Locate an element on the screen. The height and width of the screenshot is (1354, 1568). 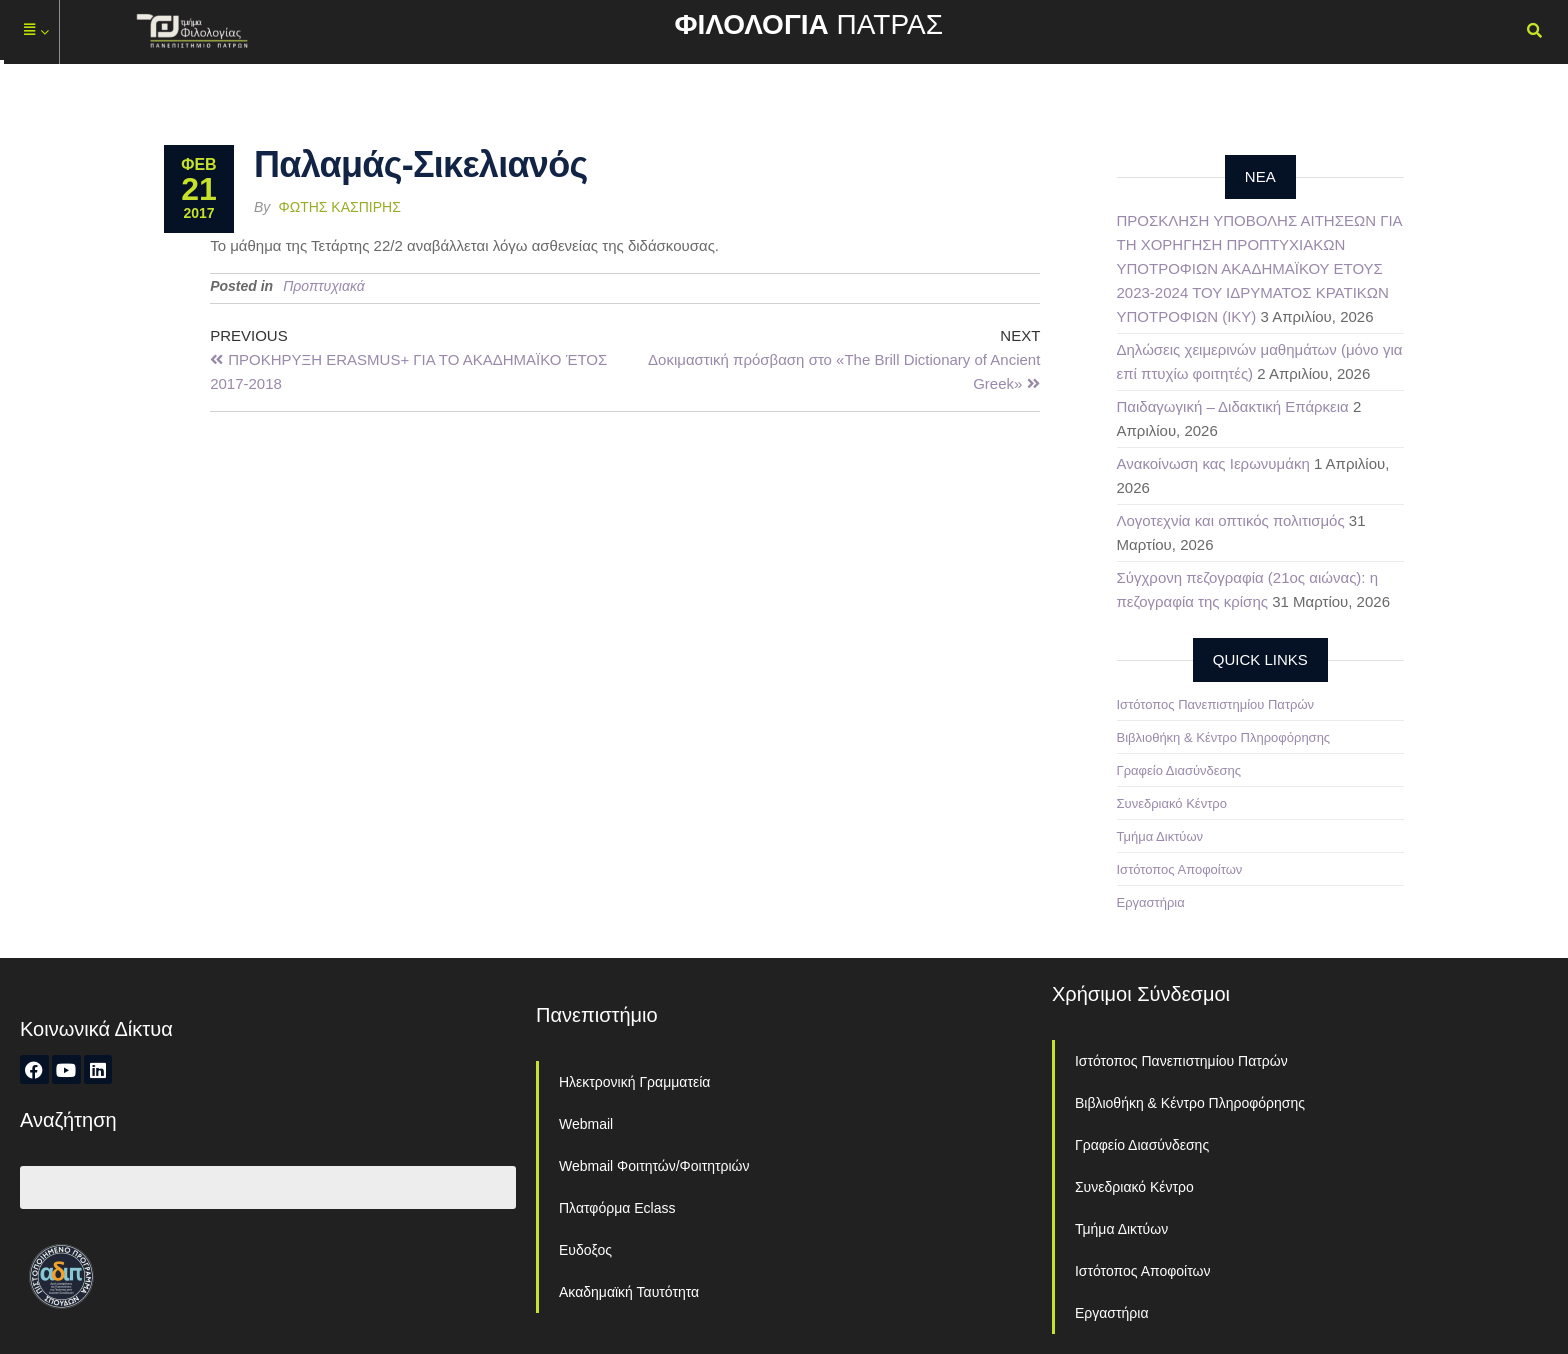
Ευδοξος is located at coordinates (585, 1250).